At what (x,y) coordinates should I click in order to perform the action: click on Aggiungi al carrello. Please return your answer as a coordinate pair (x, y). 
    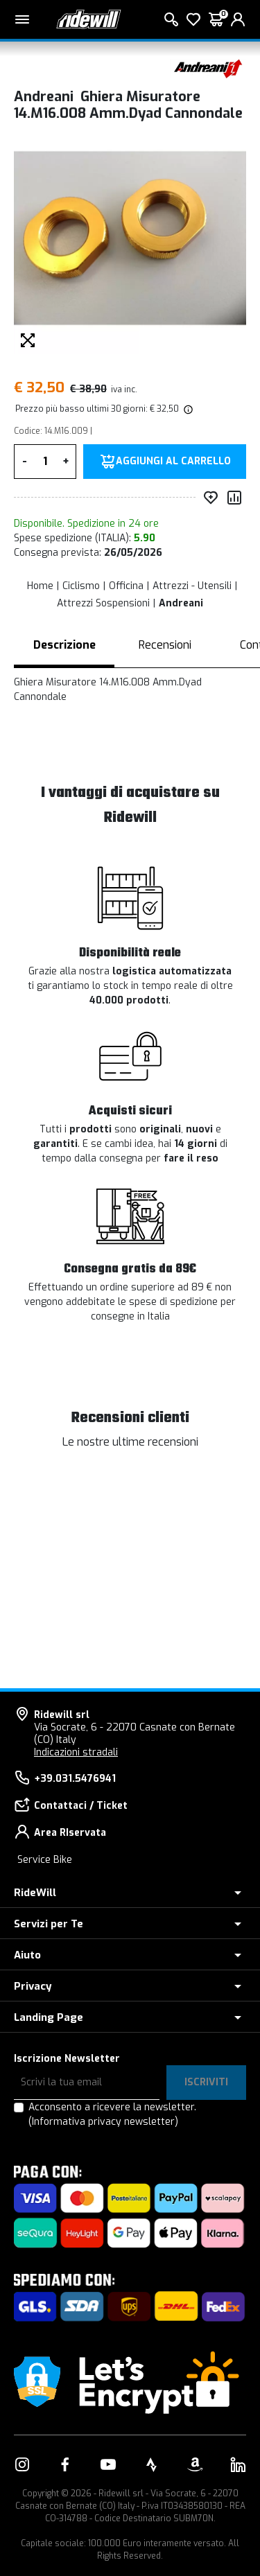
    Looking at the image, I should click on (173, 461).